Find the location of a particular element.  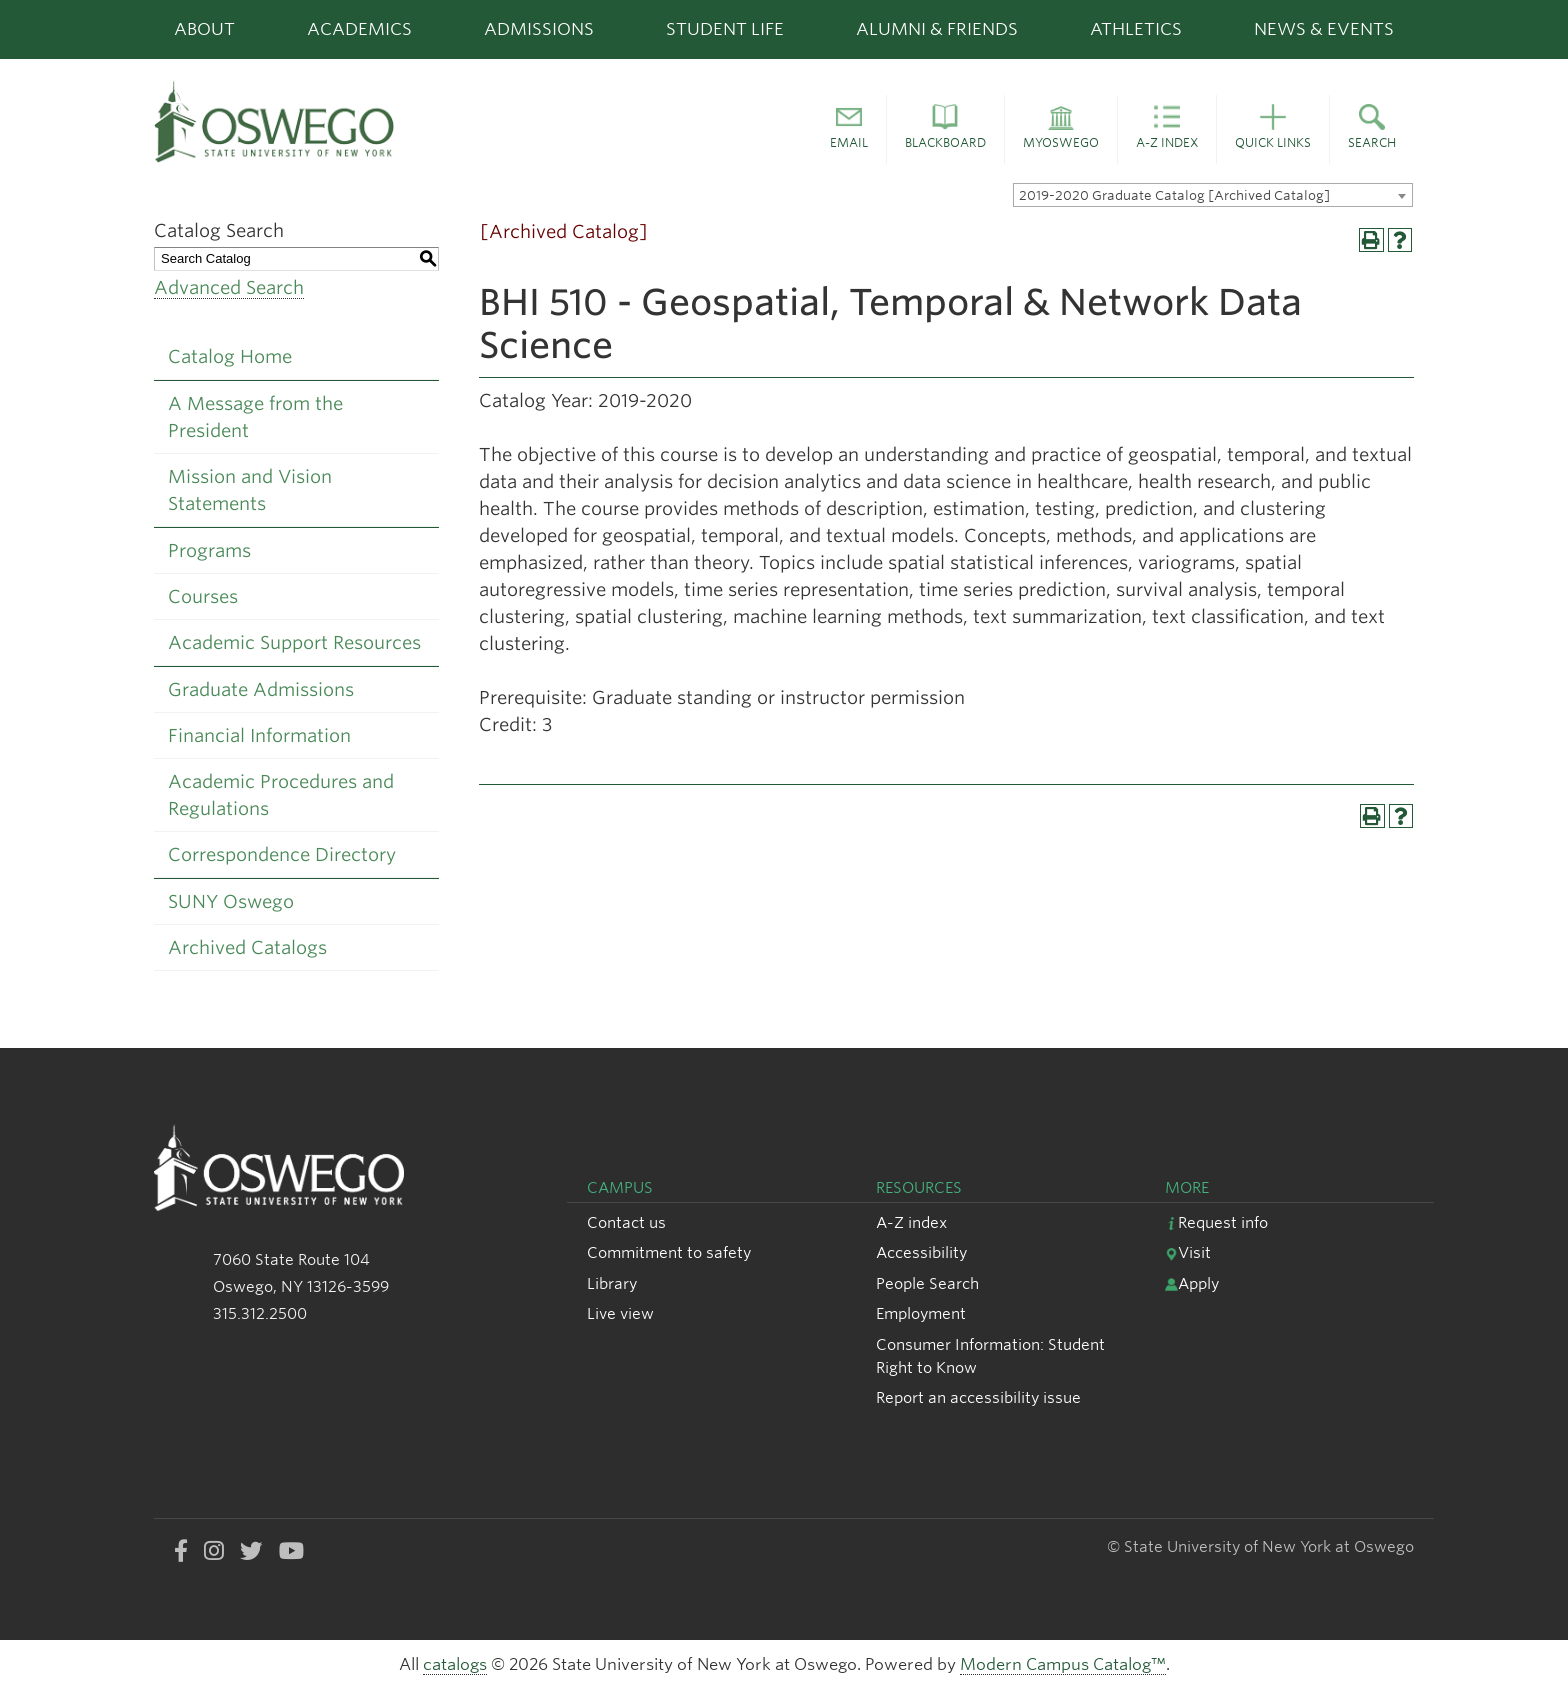

Library is located at coordinates (612, 1283).